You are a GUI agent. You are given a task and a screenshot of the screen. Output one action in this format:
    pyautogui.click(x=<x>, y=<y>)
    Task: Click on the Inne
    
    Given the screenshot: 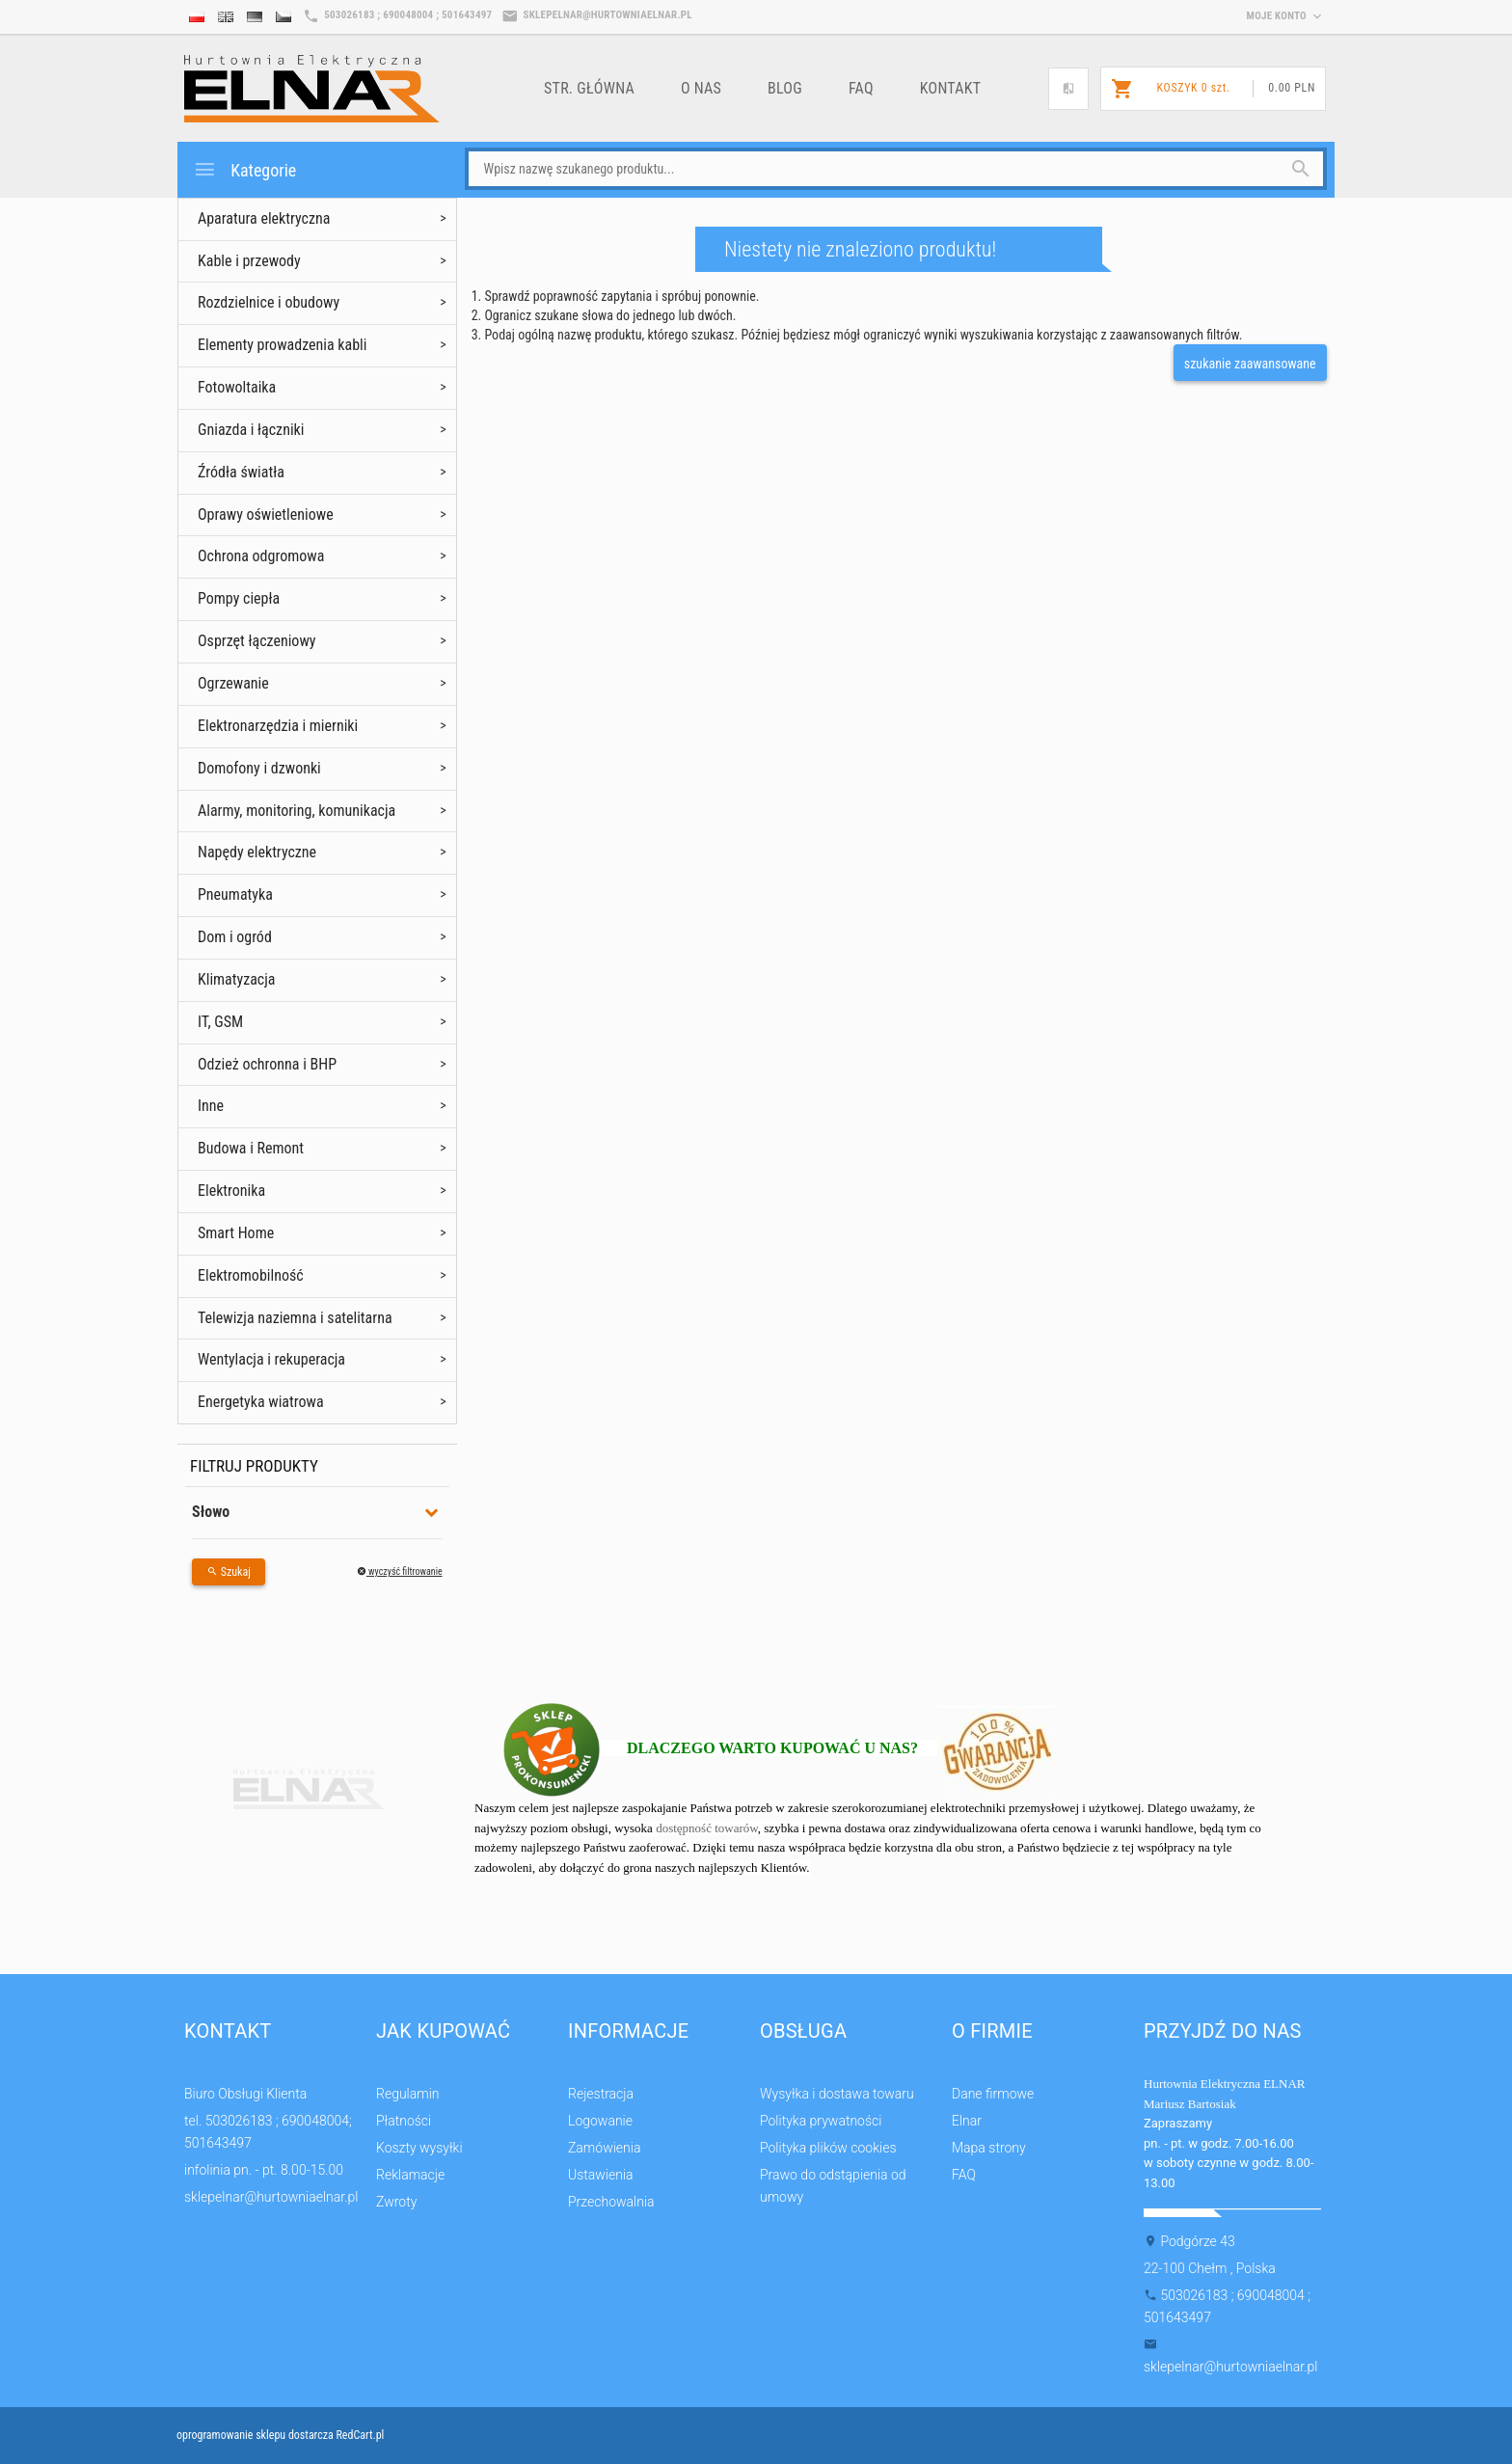 What is the action you would take?
    pyautogui.click(x=211, y=1106)
    